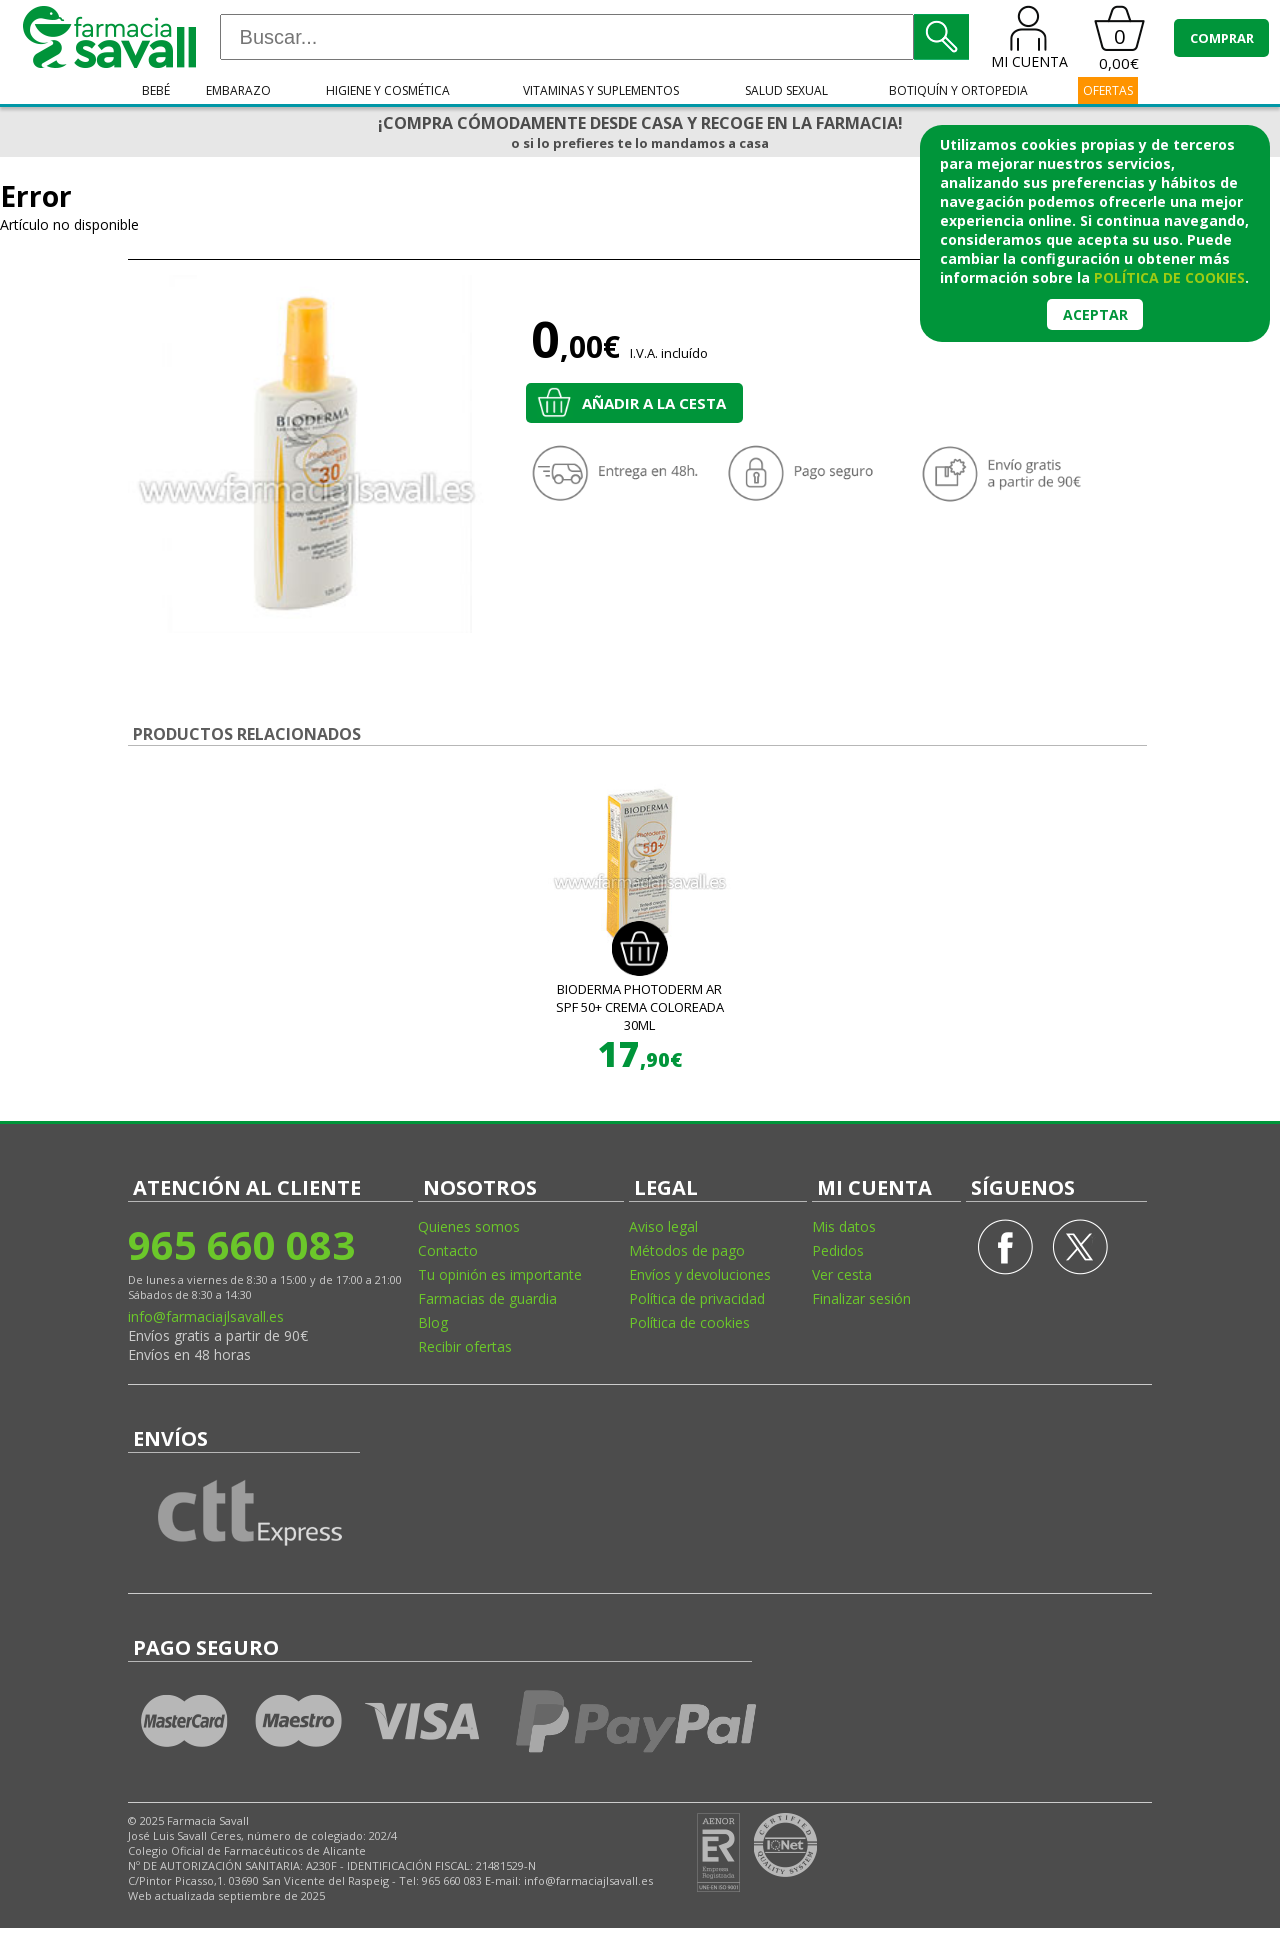  What do you see at coordinates (1169, 277) in the screenshot?
I see `política de cookies` at bounding box center [1169, 277].